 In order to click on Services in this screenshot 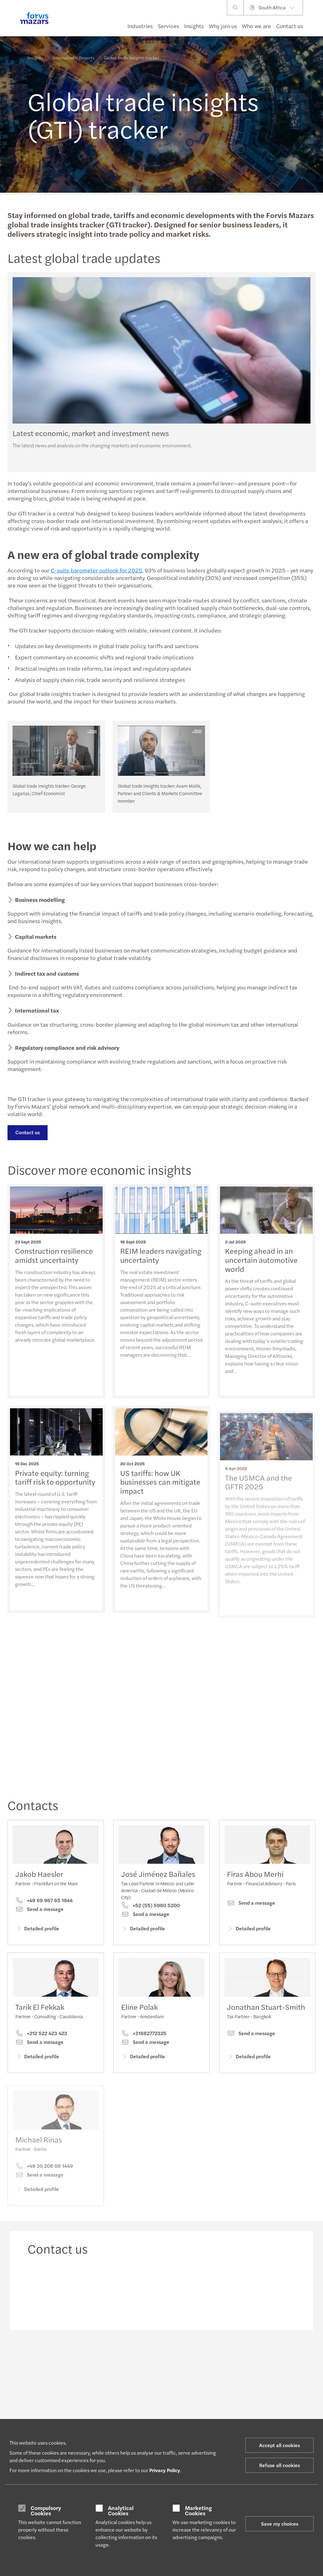, I will do `click(168, 26)`.